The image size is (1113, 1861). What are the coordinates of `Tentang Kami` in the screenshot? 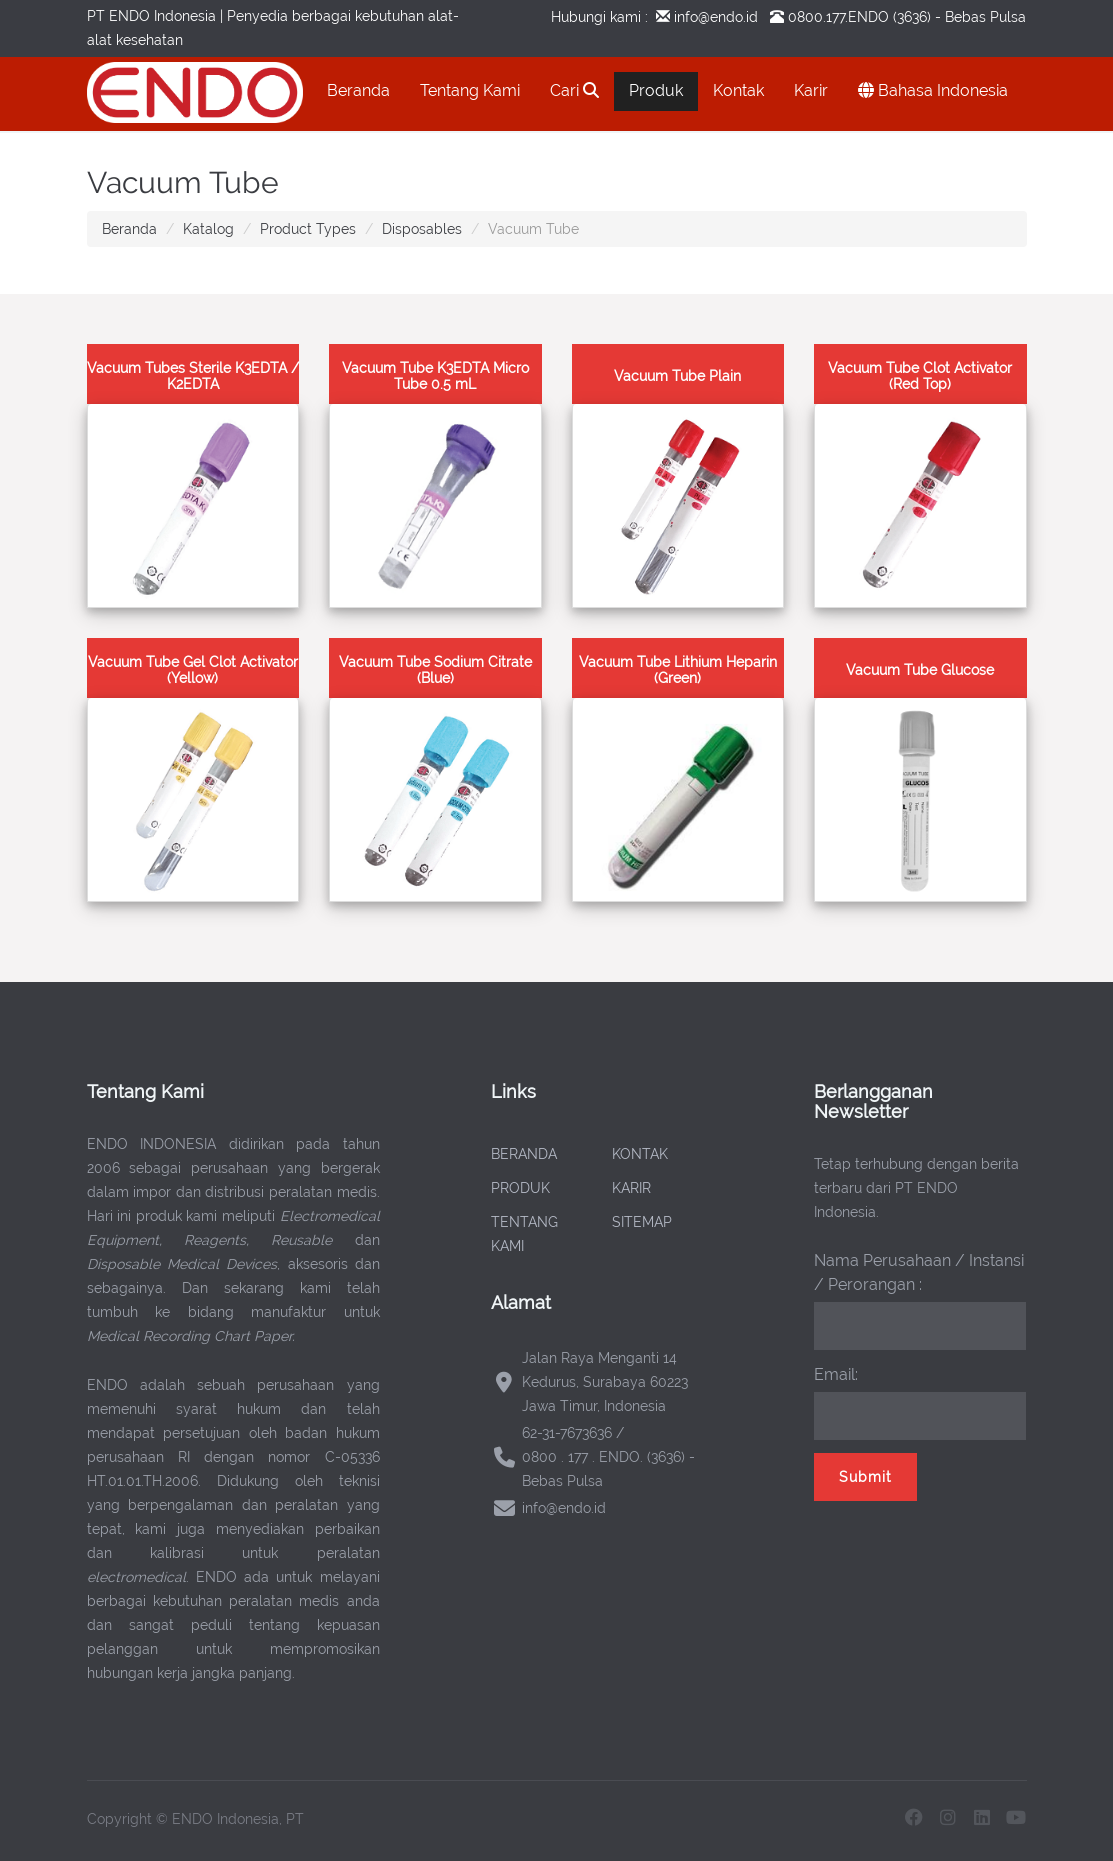 It's located at (470, 90).